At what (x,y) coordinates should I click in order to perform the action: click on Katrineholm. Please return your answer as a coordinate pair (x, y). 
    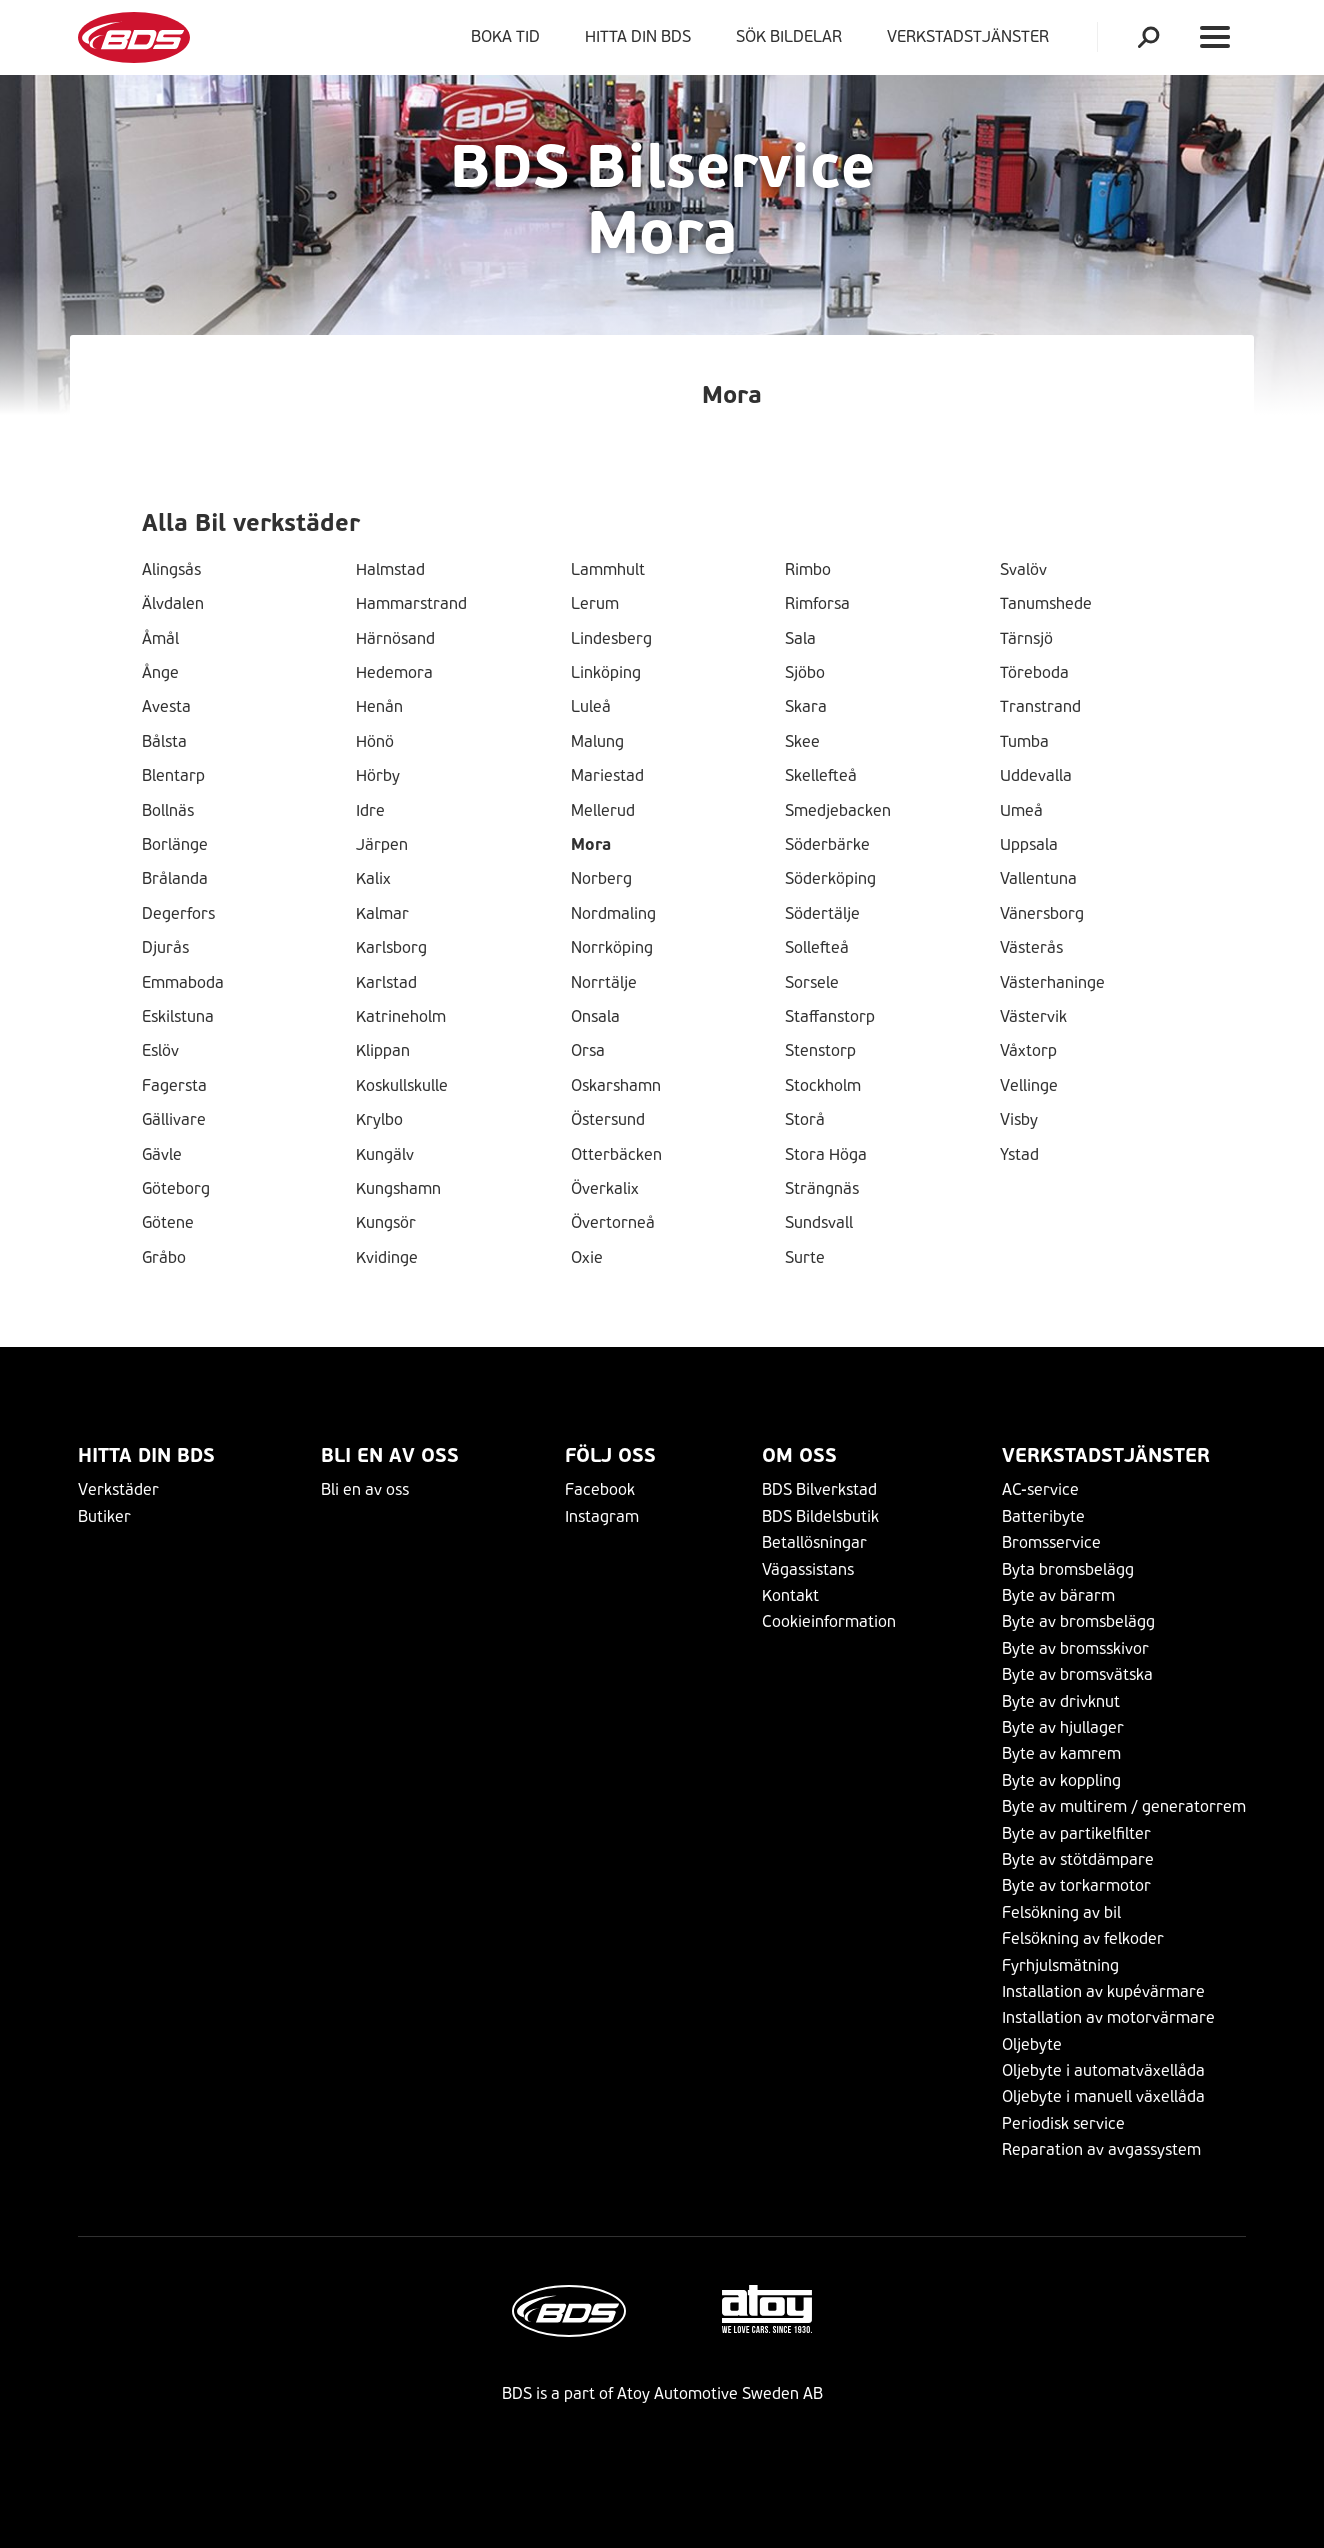
    Looking at the image, I should click on (401, 1017).